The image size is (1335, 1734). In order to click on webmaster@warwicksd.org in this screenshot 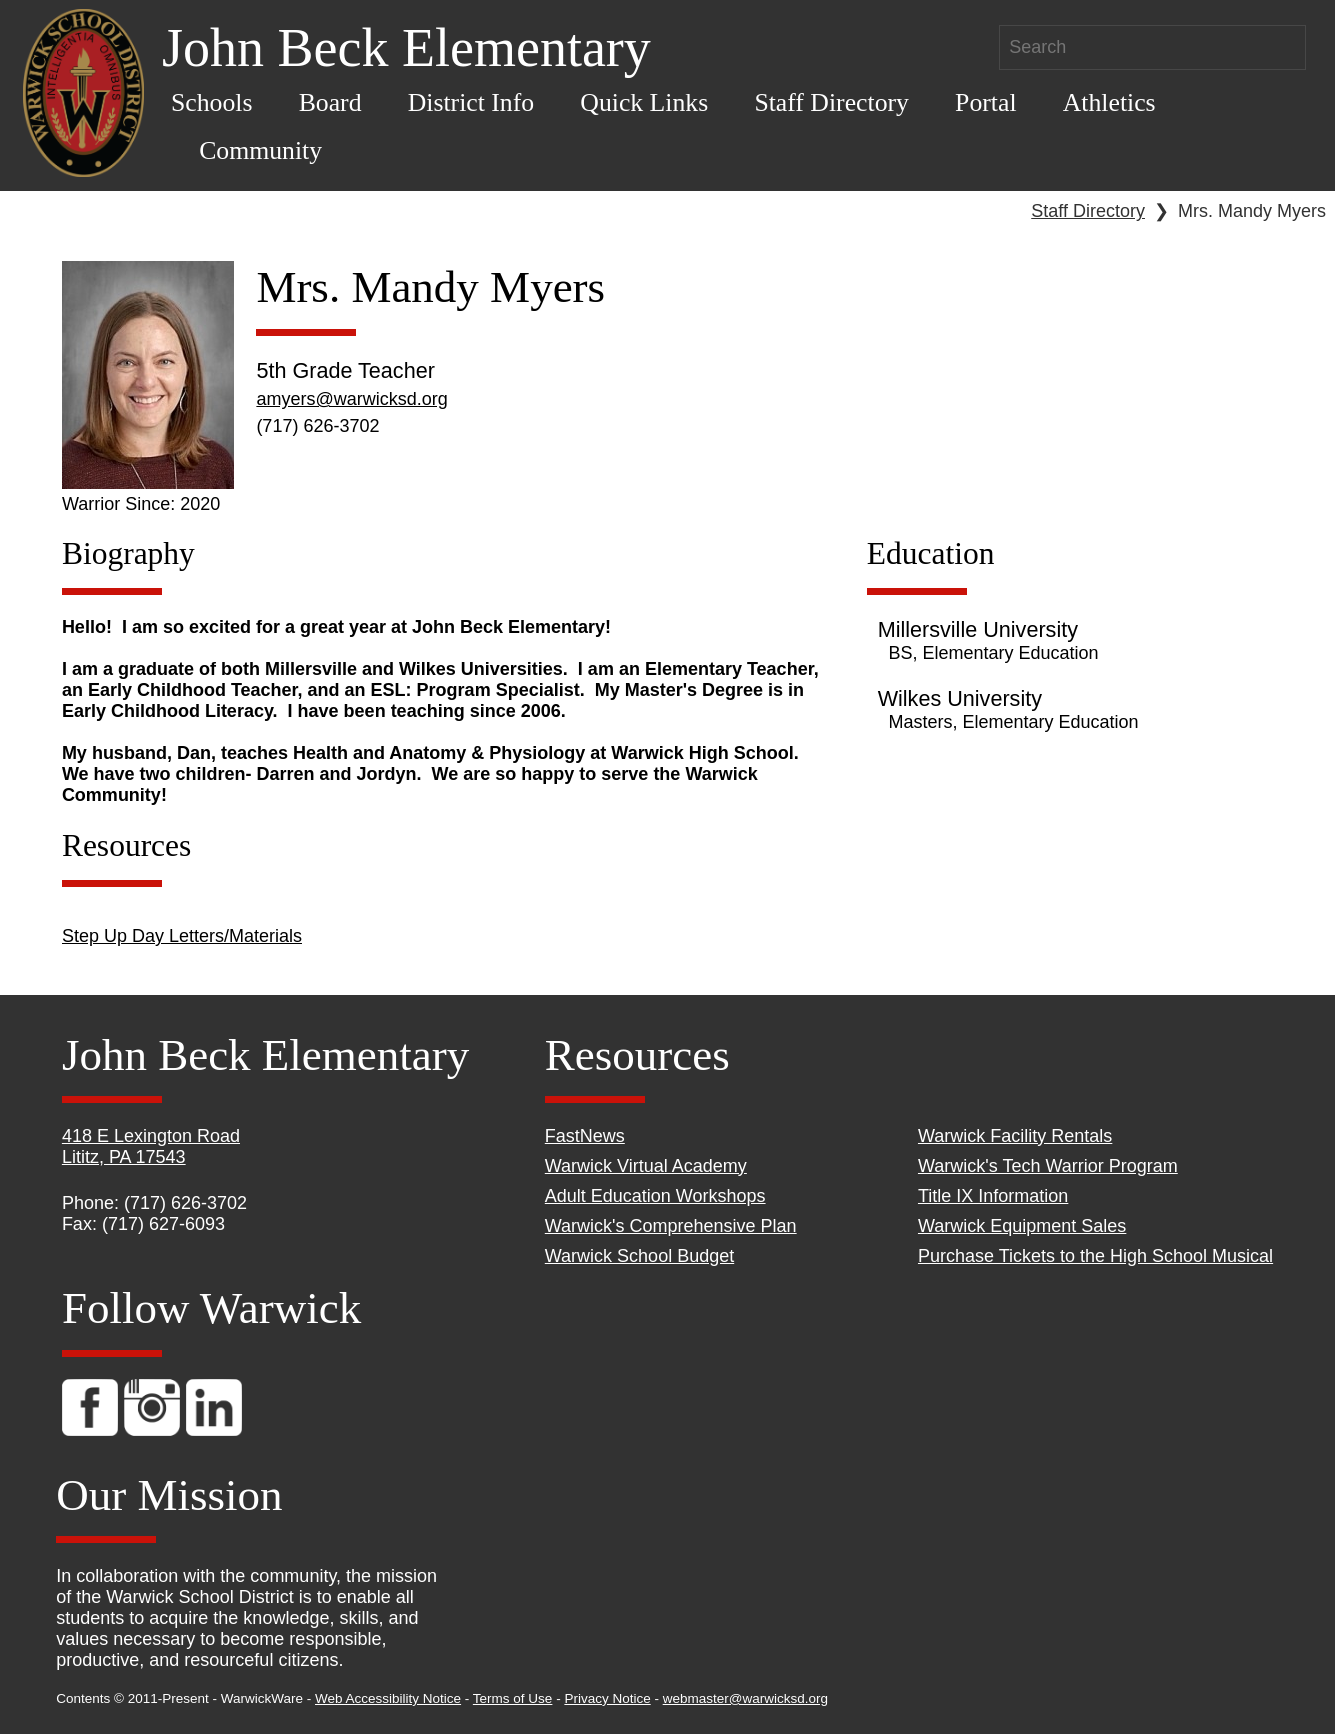, I will do `click(745, 1698)`.